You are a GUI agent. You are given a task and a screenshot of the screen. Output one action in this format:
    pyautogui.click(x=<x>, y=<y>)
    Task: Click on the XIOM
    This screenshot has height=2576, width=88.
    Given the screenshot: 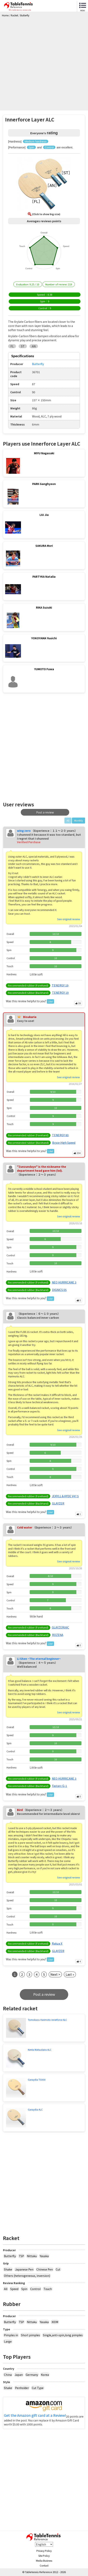 What is the action you would take?
    pyautogui.click(x=55, y=2322)
    